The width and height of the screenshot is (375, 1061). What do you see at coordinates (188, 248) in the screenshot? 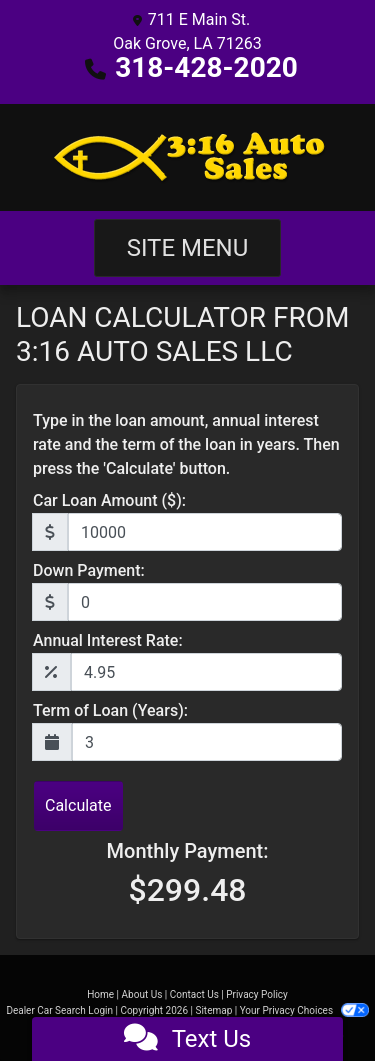
I see `Site Menu [Toggle navigation]` at bounding box center [188, 248].